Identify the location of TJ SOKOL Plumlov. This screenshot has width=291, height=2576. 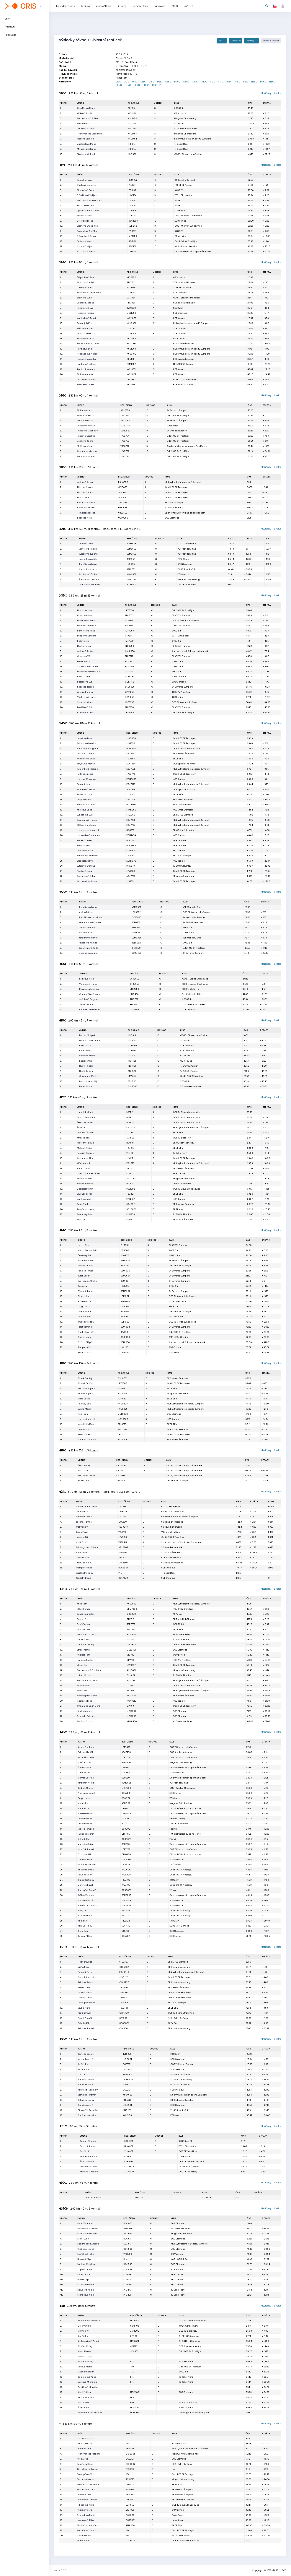
(183, 184).